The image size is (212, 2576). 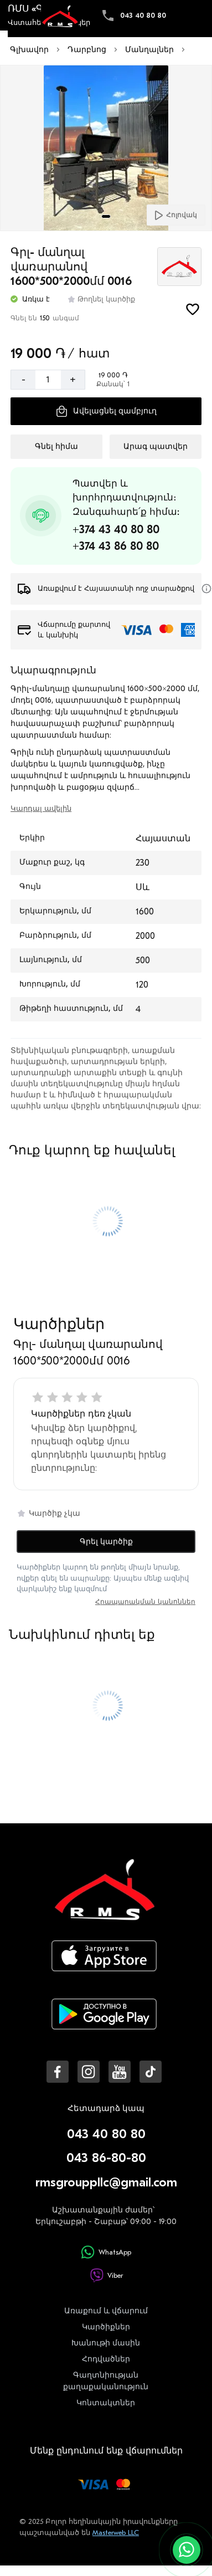 I want to click on Գաղտնիության քաղաքականություն, so click(x=105, y=2380).